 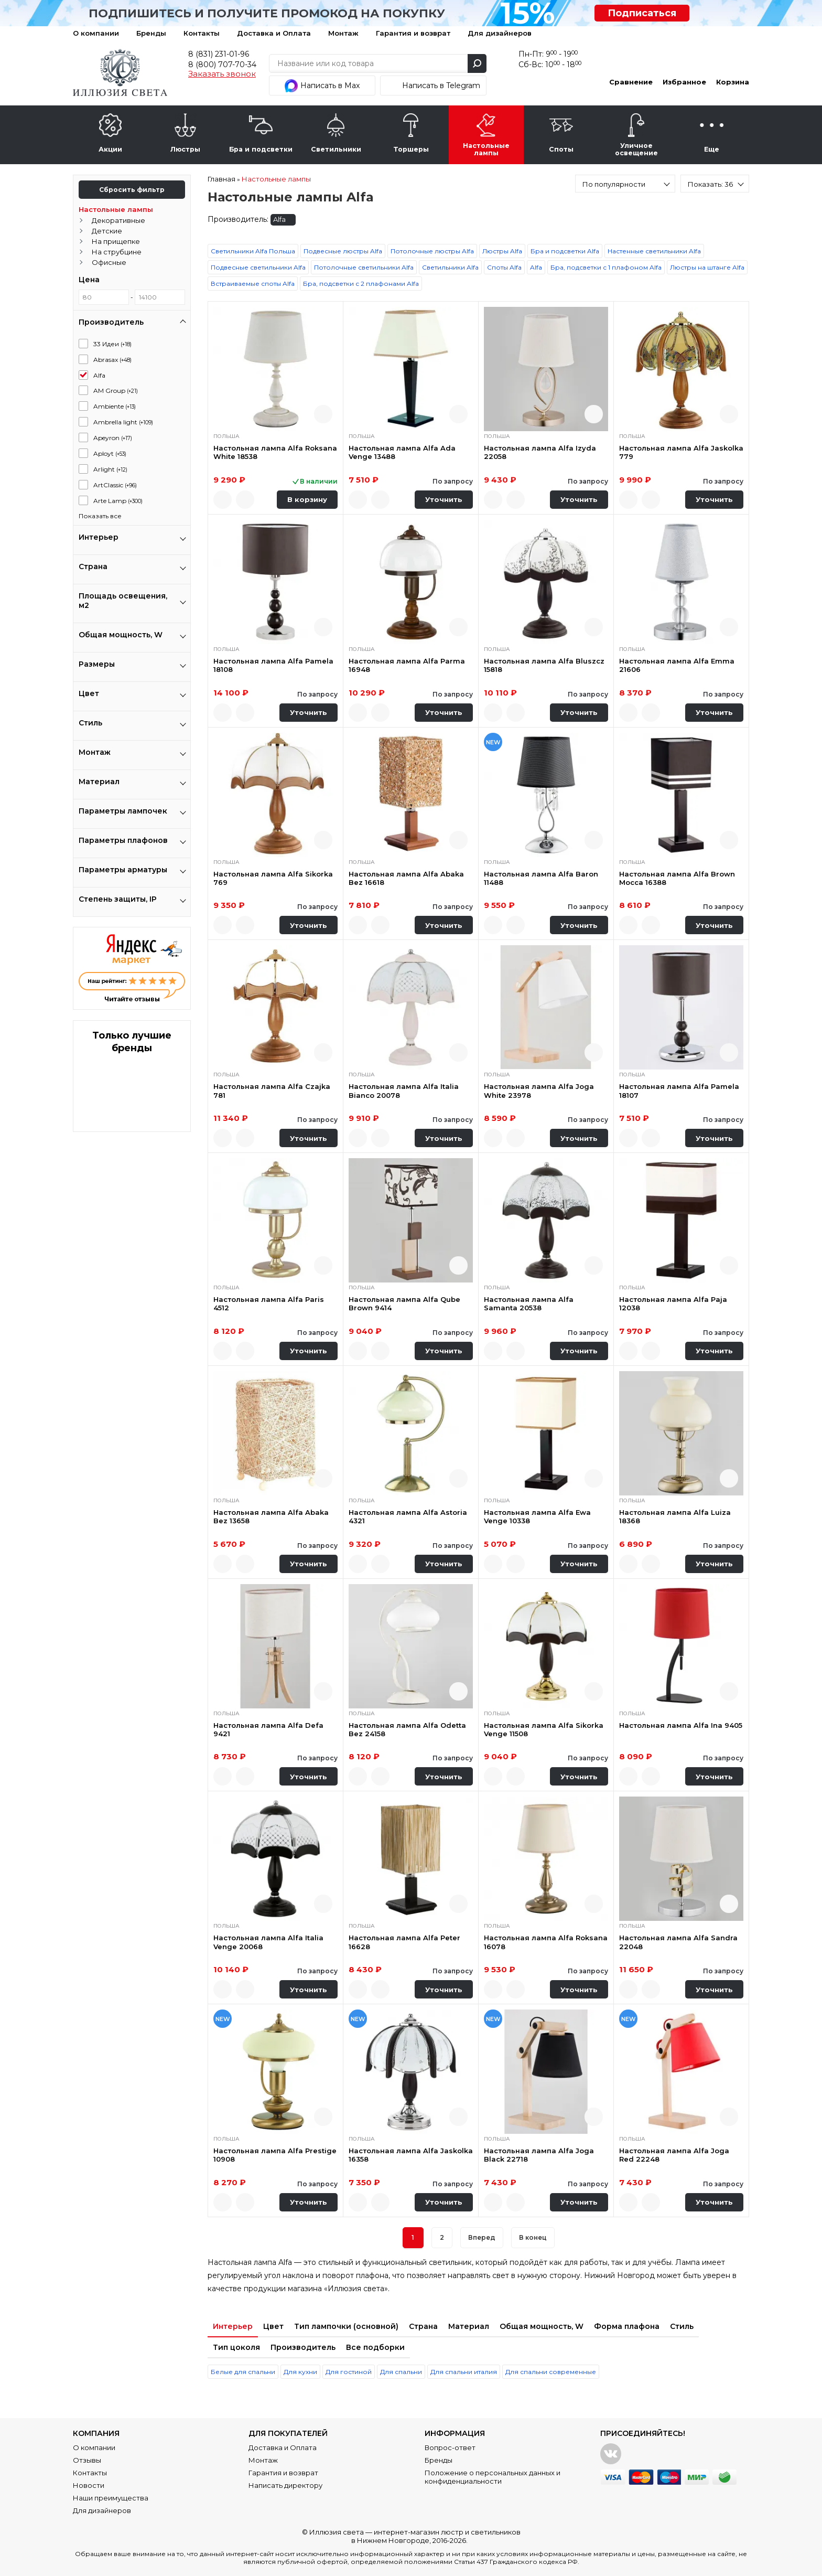 I want to click on Настольная лампа Alfa Bluszcz 15818, so click(x=544, y=665).